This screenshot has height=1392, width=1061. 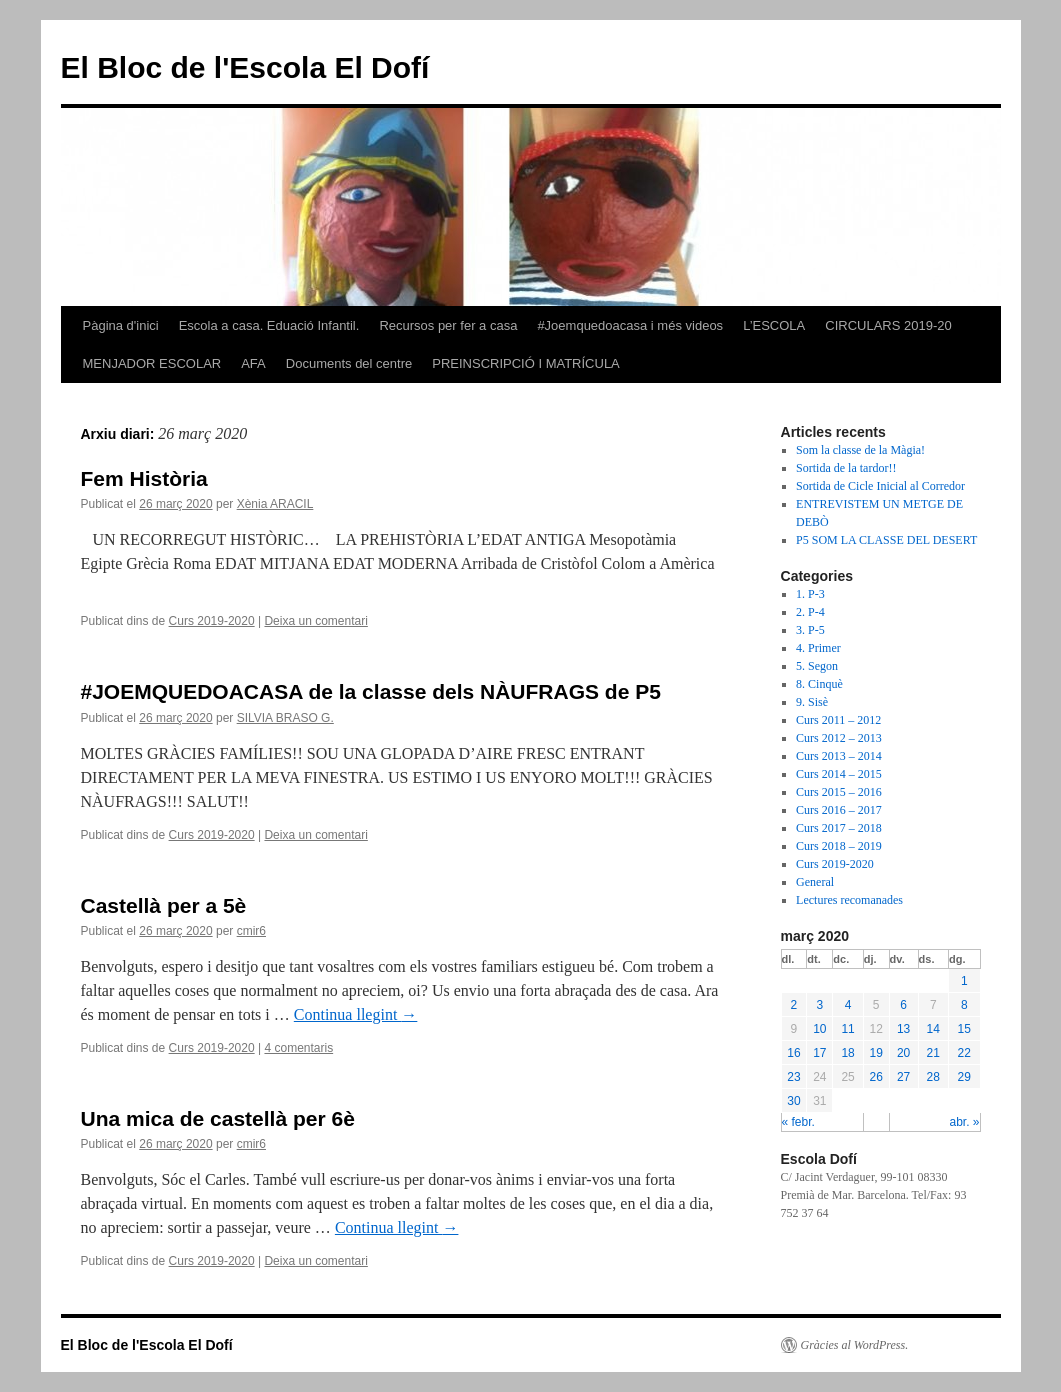 I want to click on Pàgina d'inici, so click(x=121, y=325).